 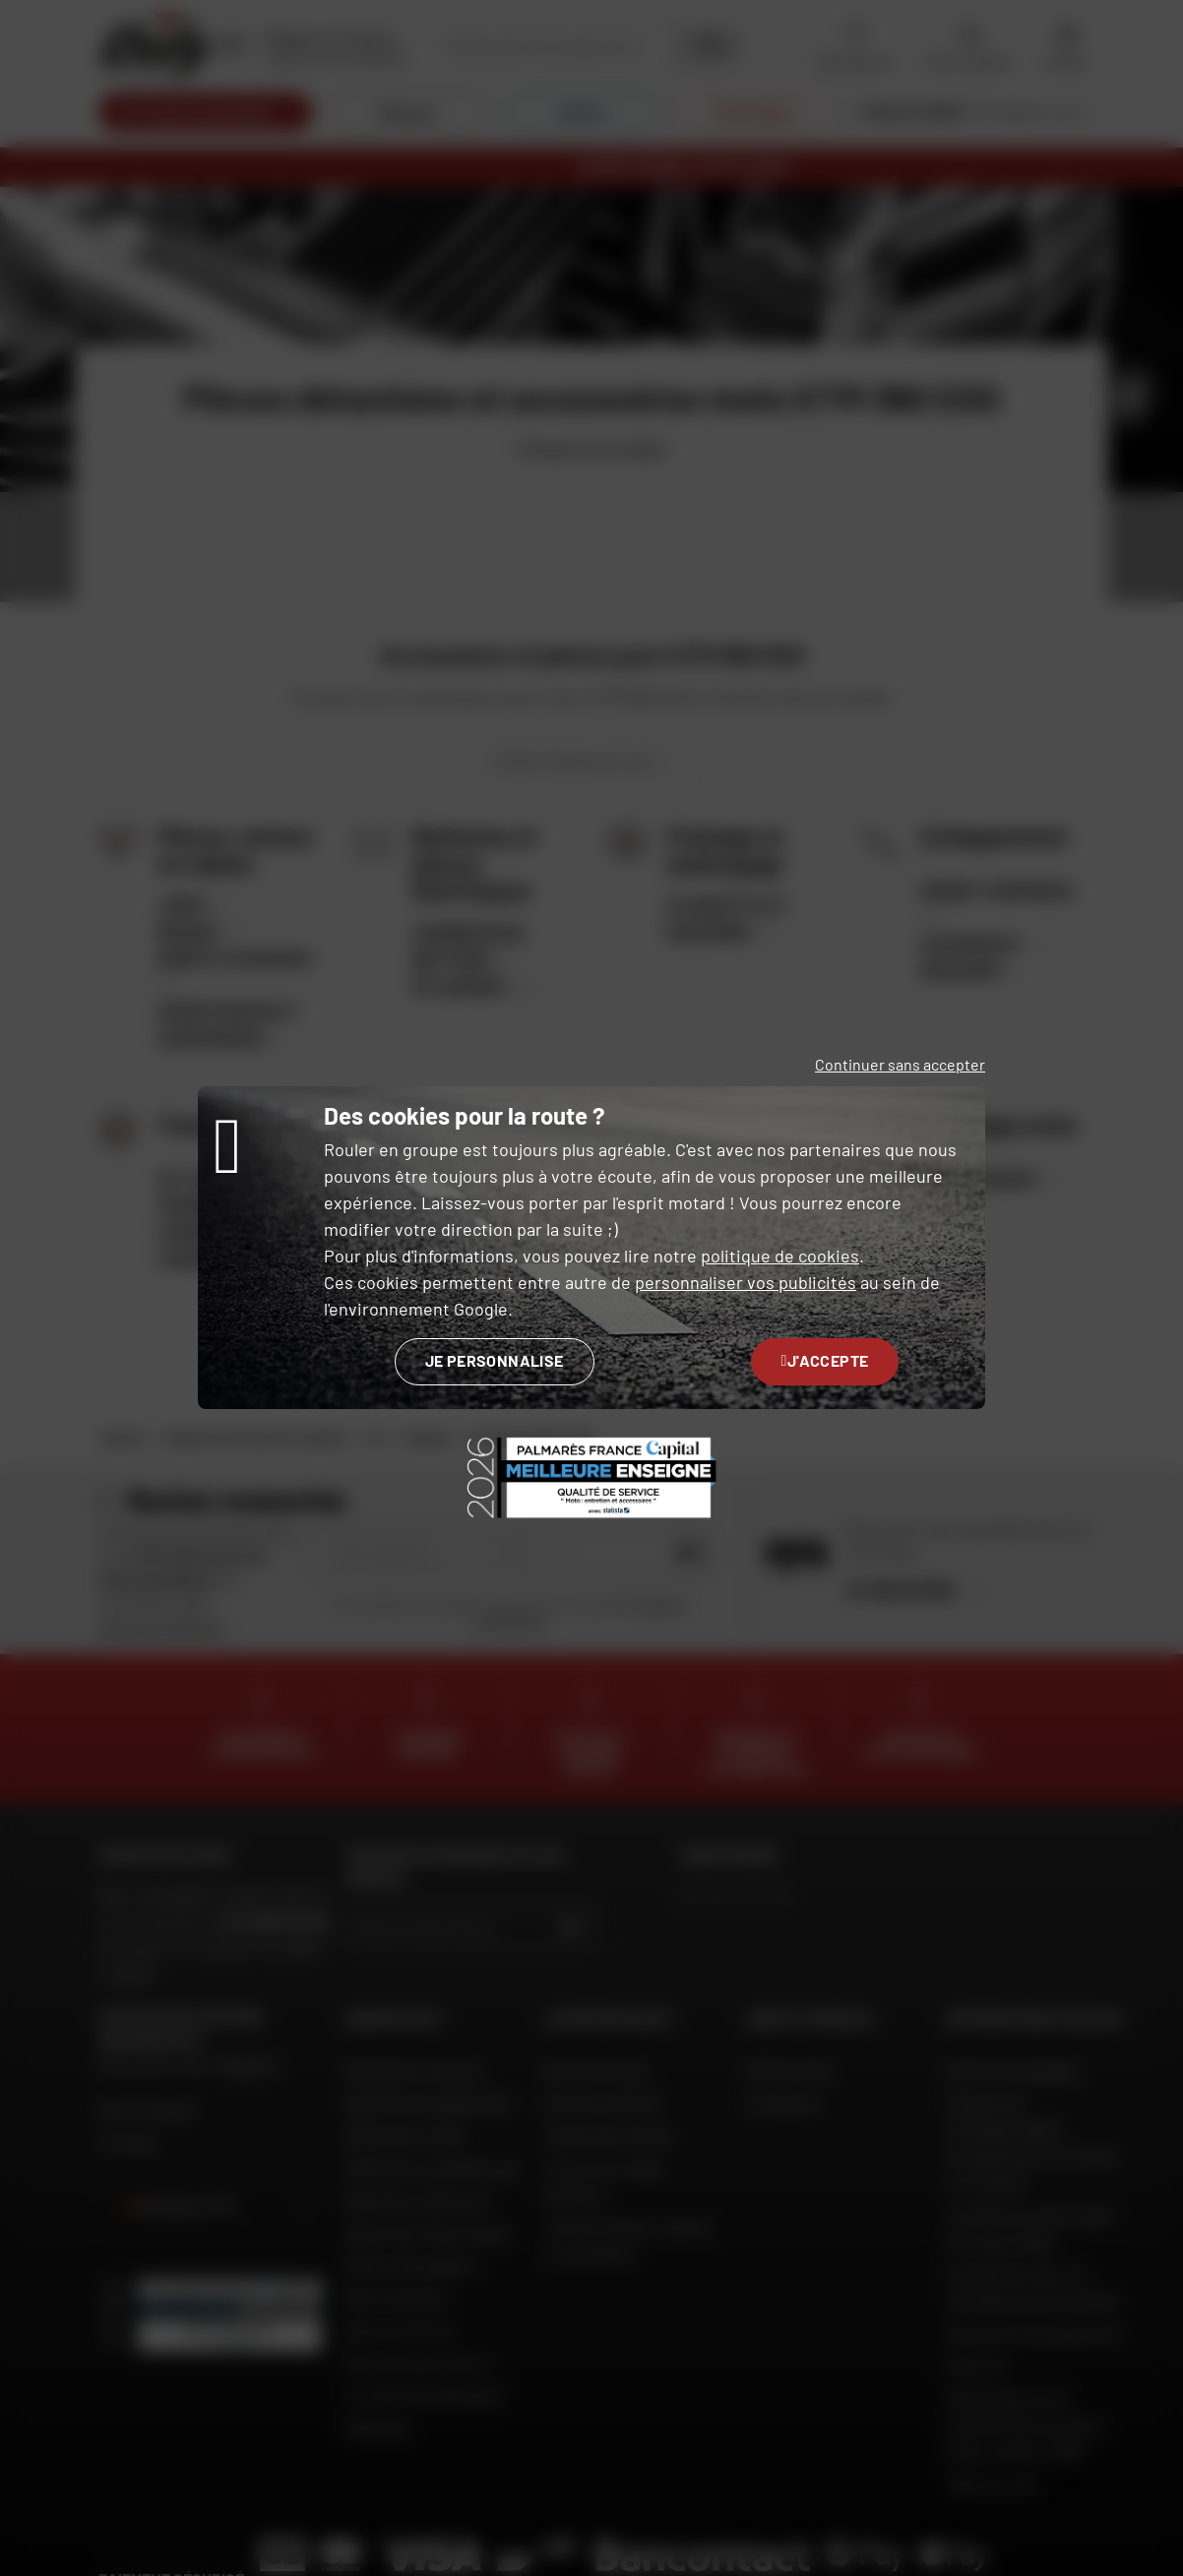 What do you see at coordinates (745, 1282) in the screenshot?
I see `personnaliser vos publicités` at bounding box center [745, 1282].